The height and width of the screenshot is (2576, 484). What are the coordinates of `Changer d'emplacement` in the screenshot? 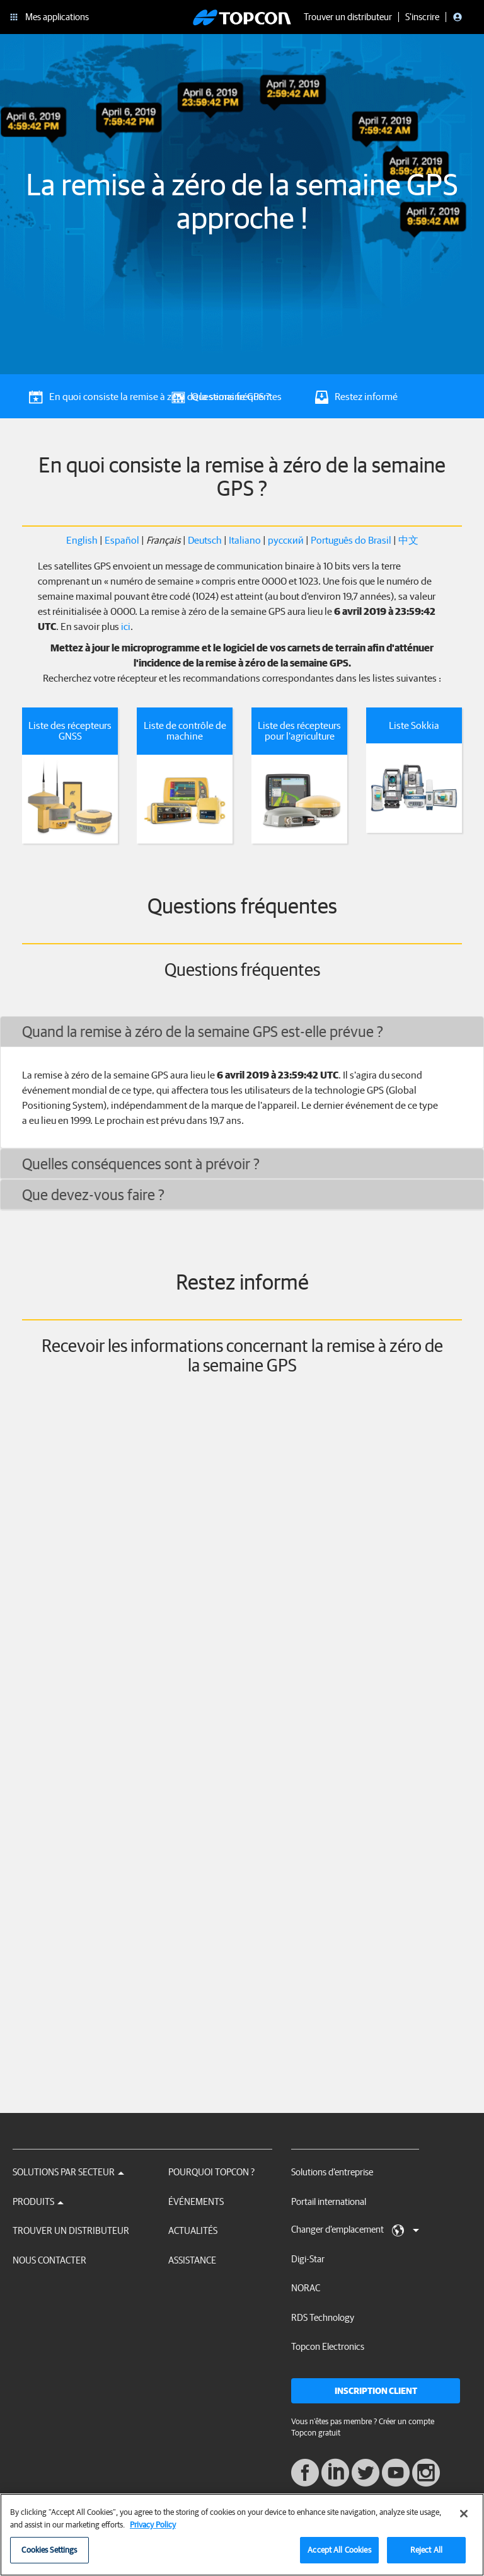 It's located at (355, 2230).